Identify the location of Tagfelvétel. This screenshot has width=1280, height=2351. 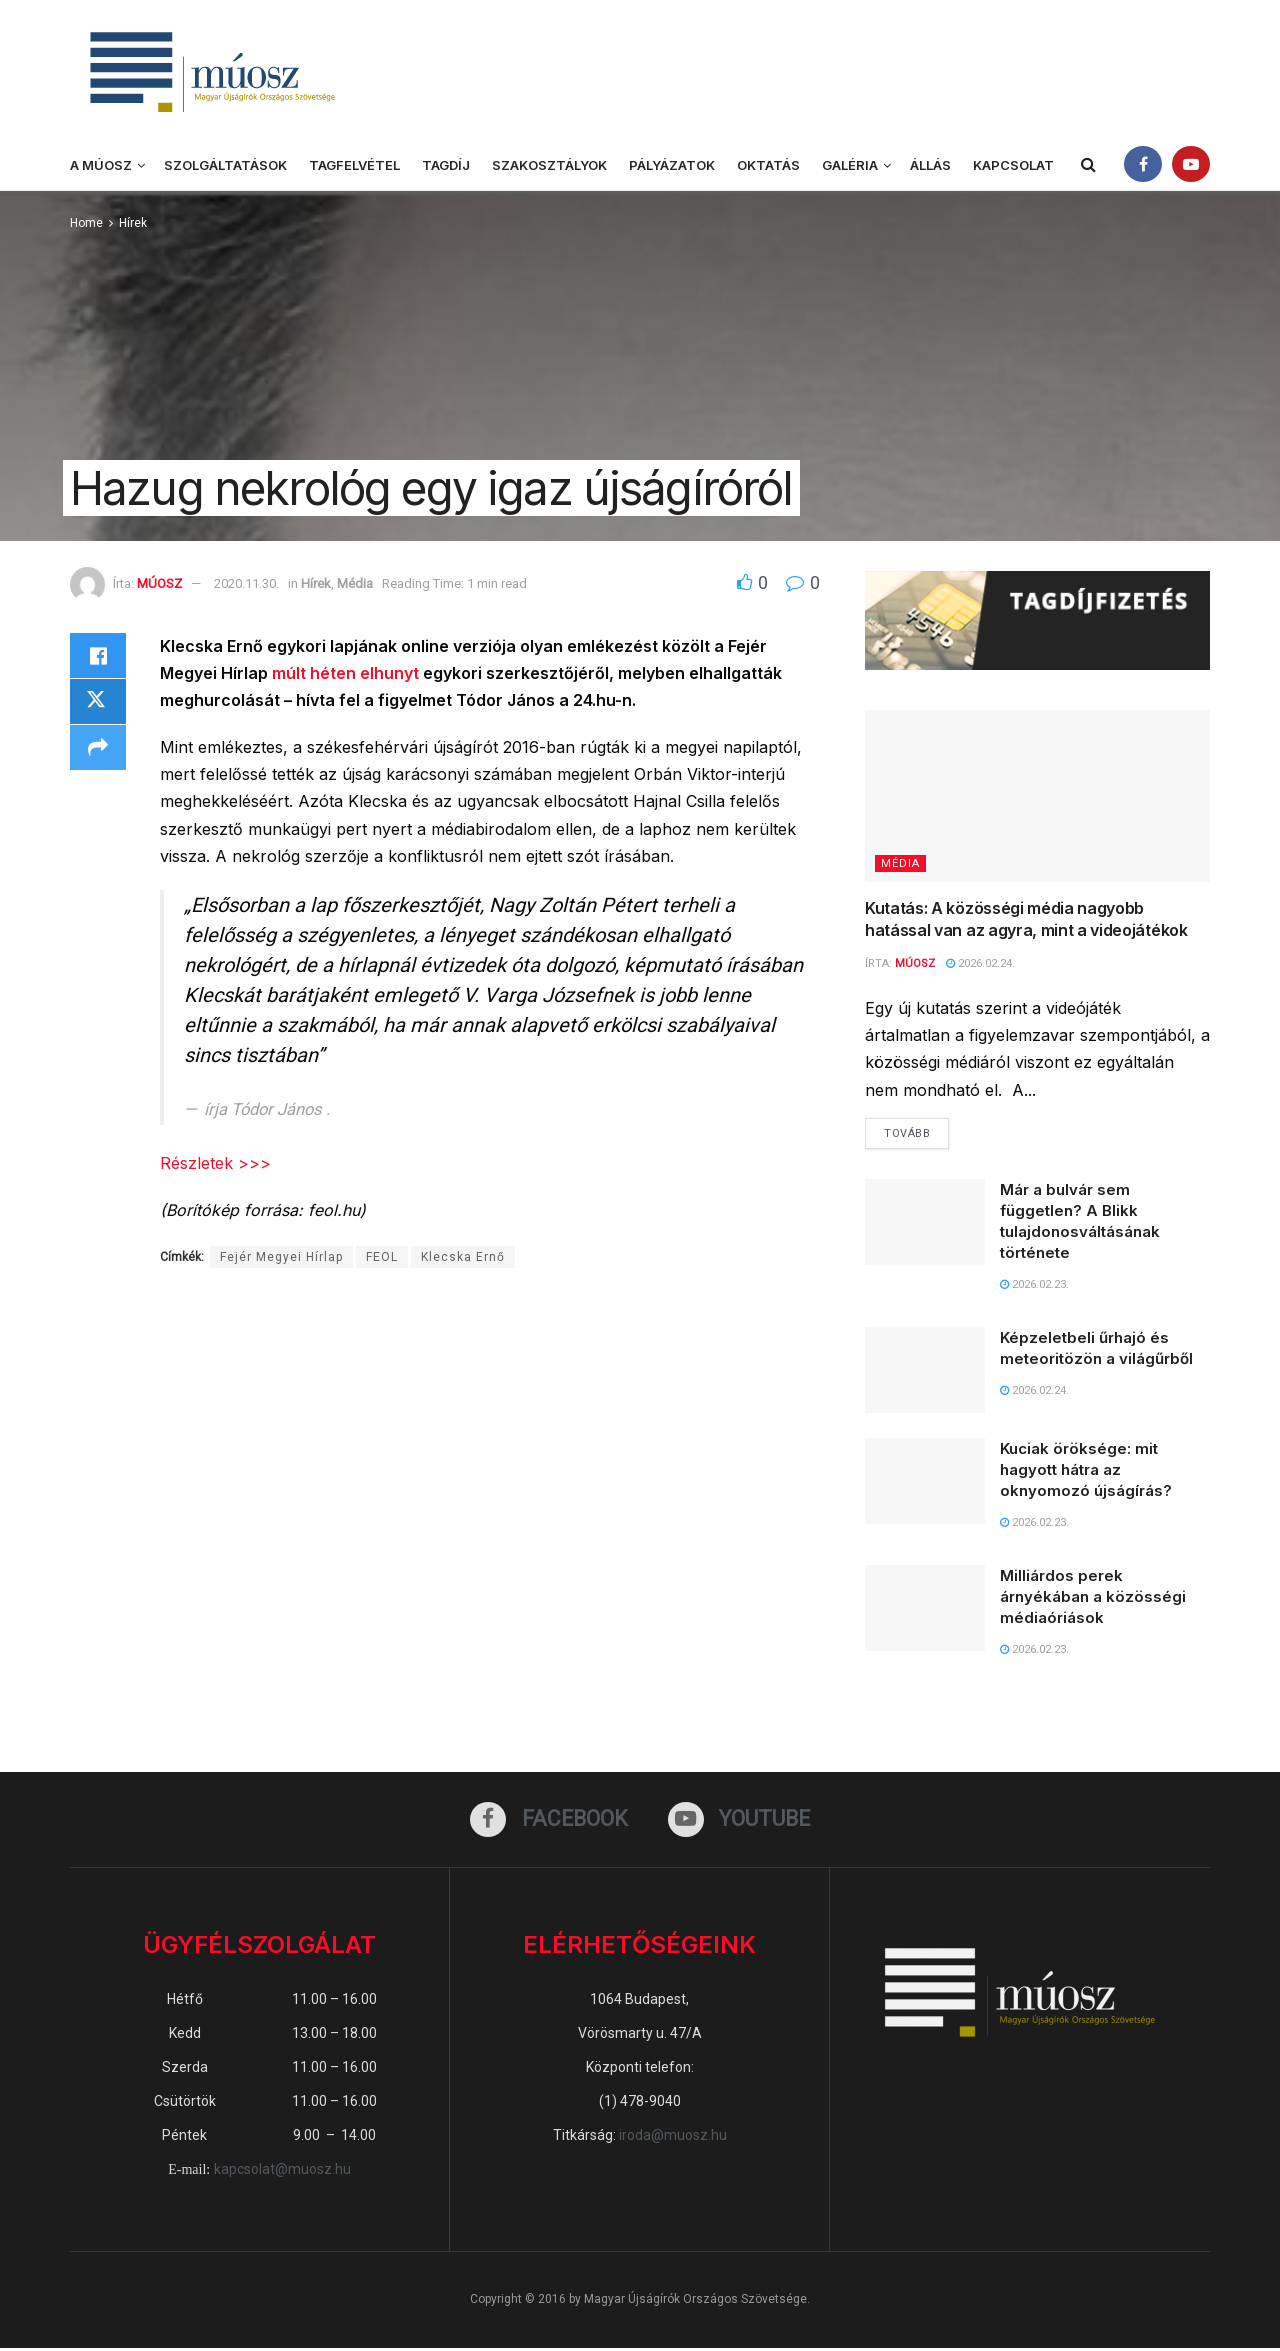
(354, 165).